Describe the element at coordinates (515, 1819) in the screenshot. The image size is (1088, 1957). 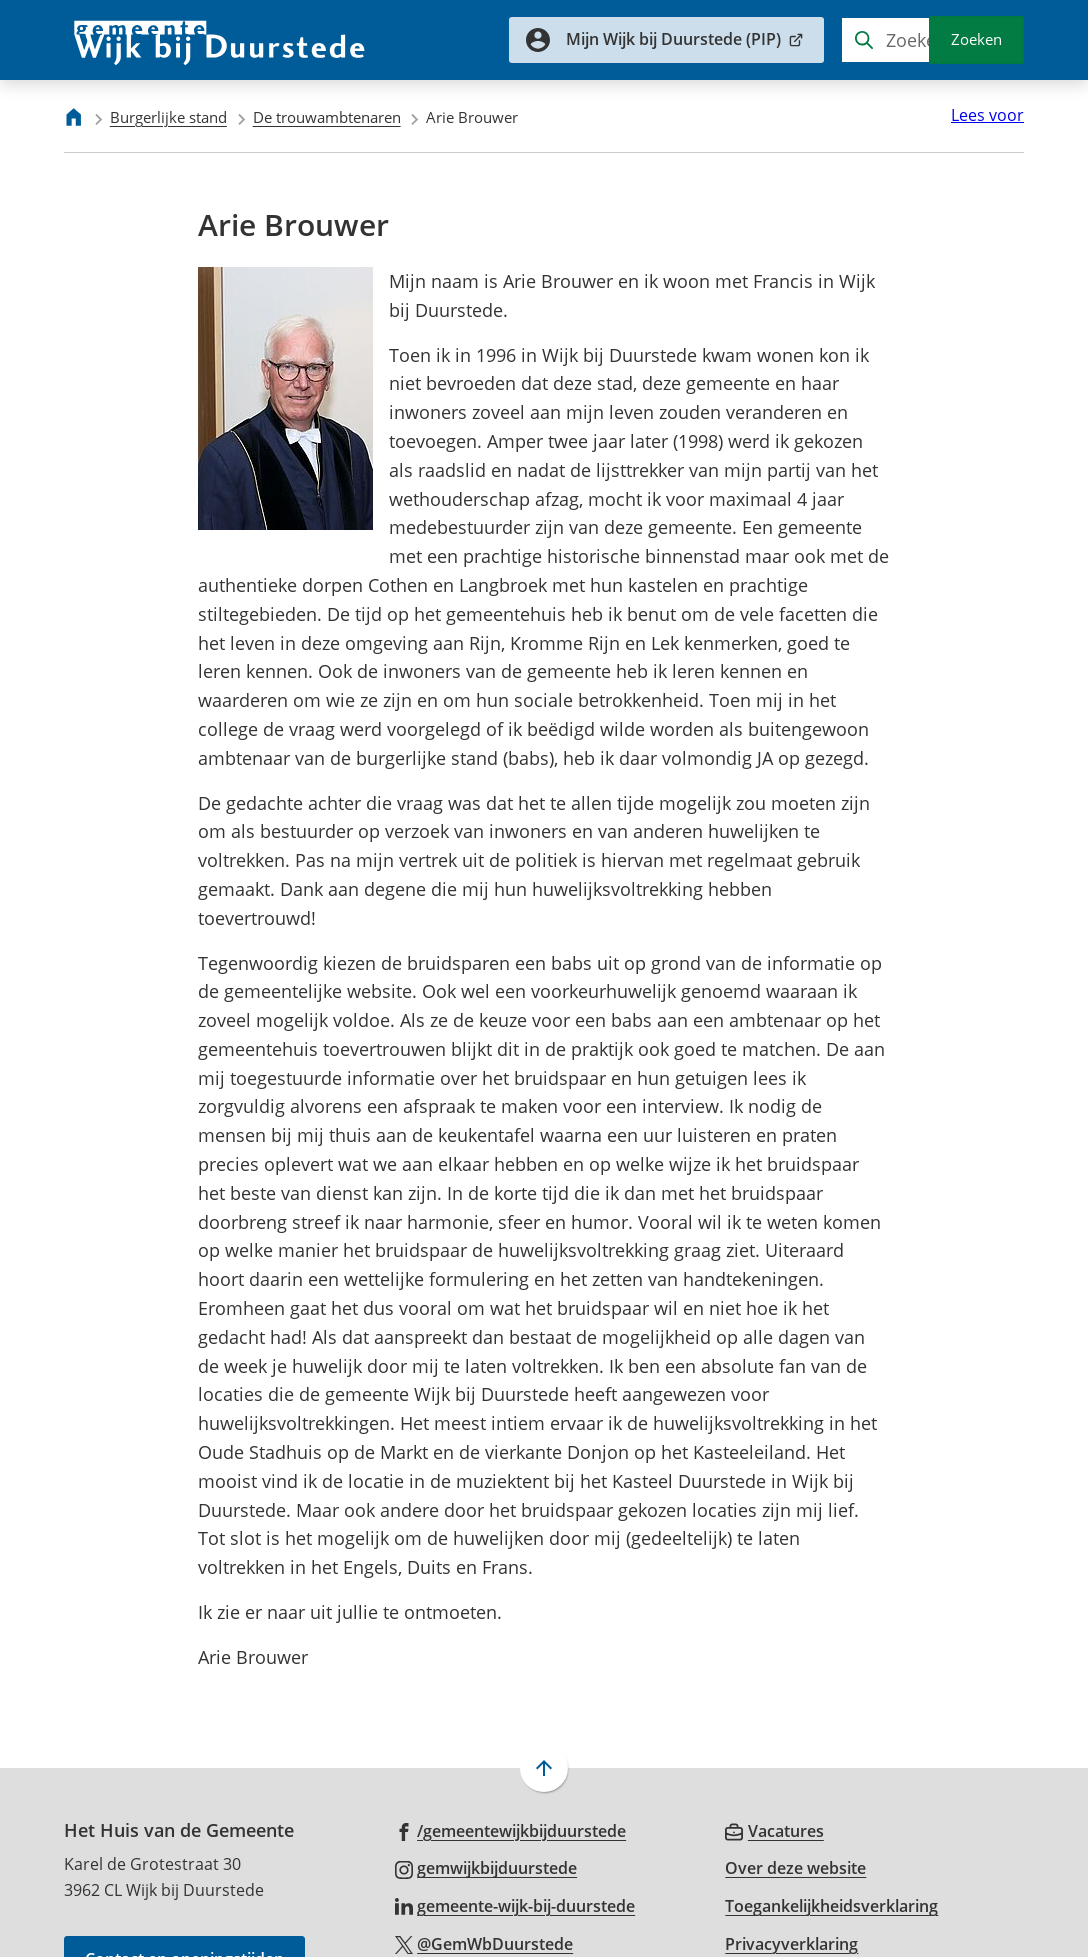
I see `[Ga naar de LinkedIn-pagina van gebruikersnaam gemeente-wijk-bij-duurstede]` at that location.